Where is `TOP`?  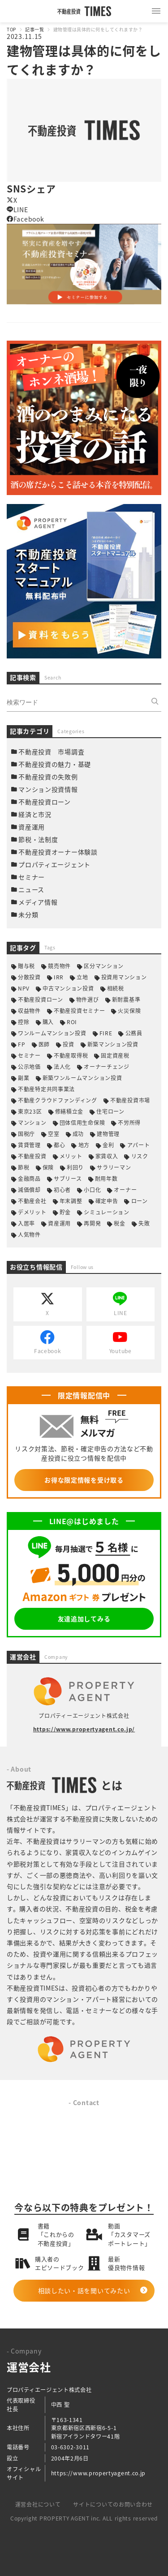 TOP is located at coordinates (11, 29).